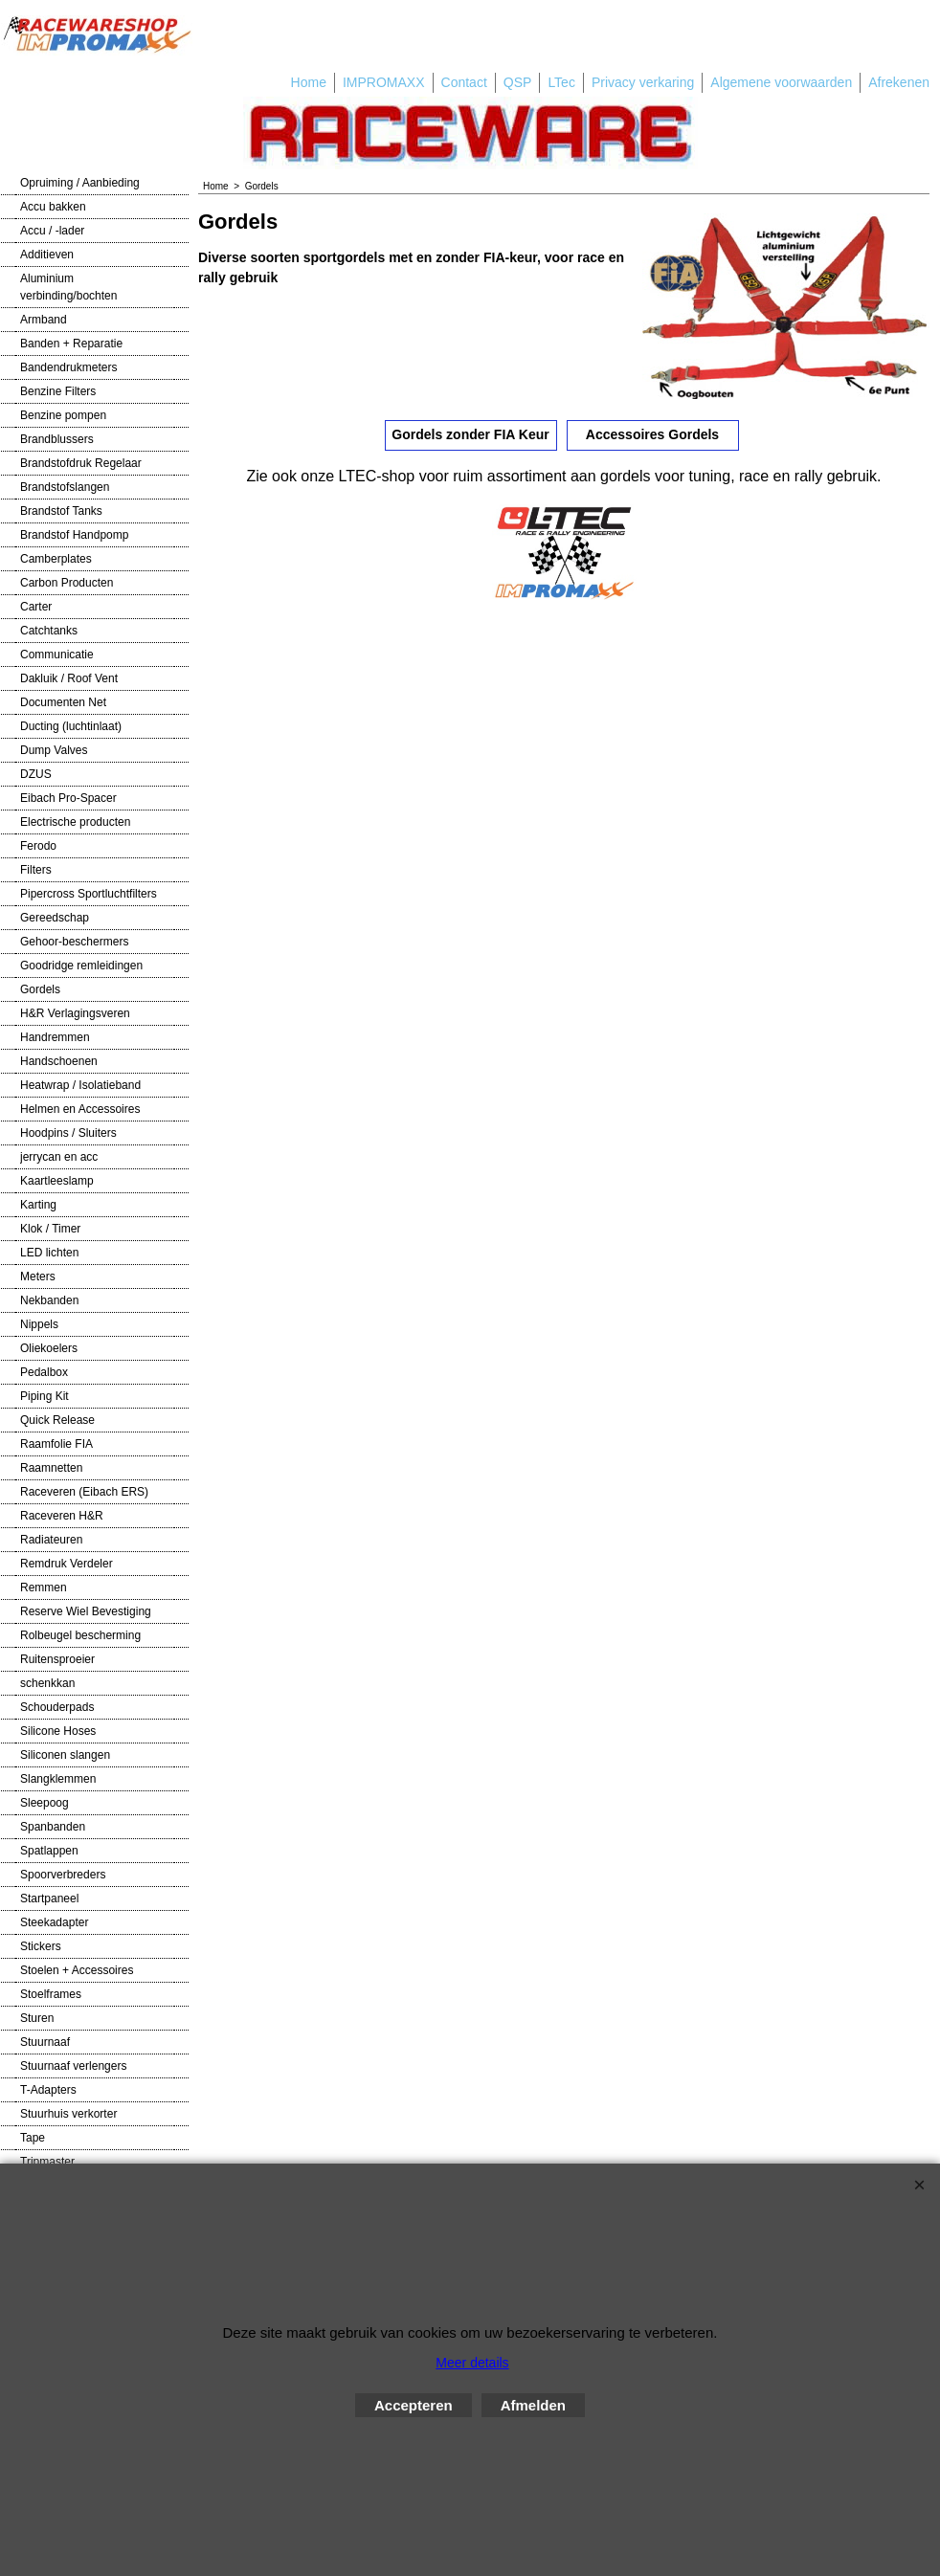  Describe the element at coordinates (59, 1061) in the screenshot. I see `Handschoenen` at that location.